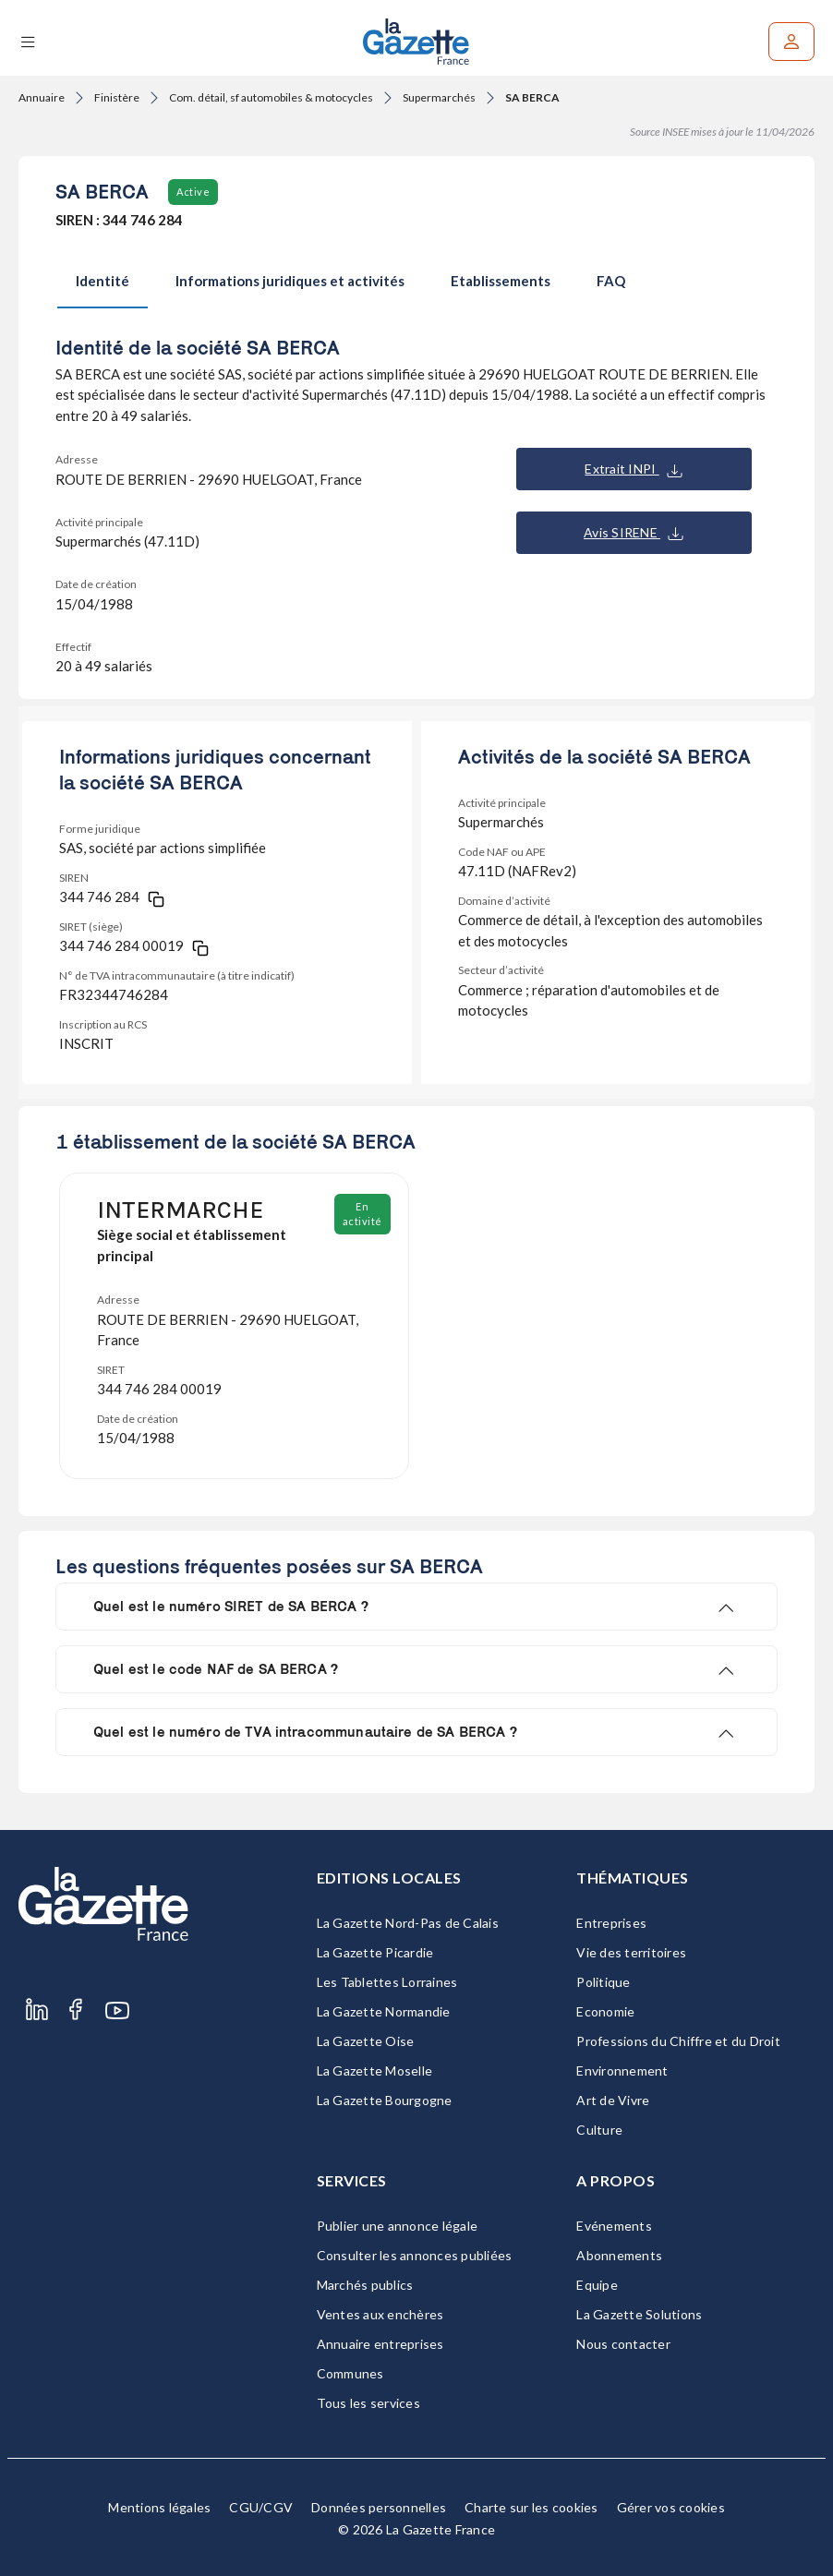 The height and width of the screenshot is (2576, 833). I want to click on Ventes aux enchères, so click(380, 2314).